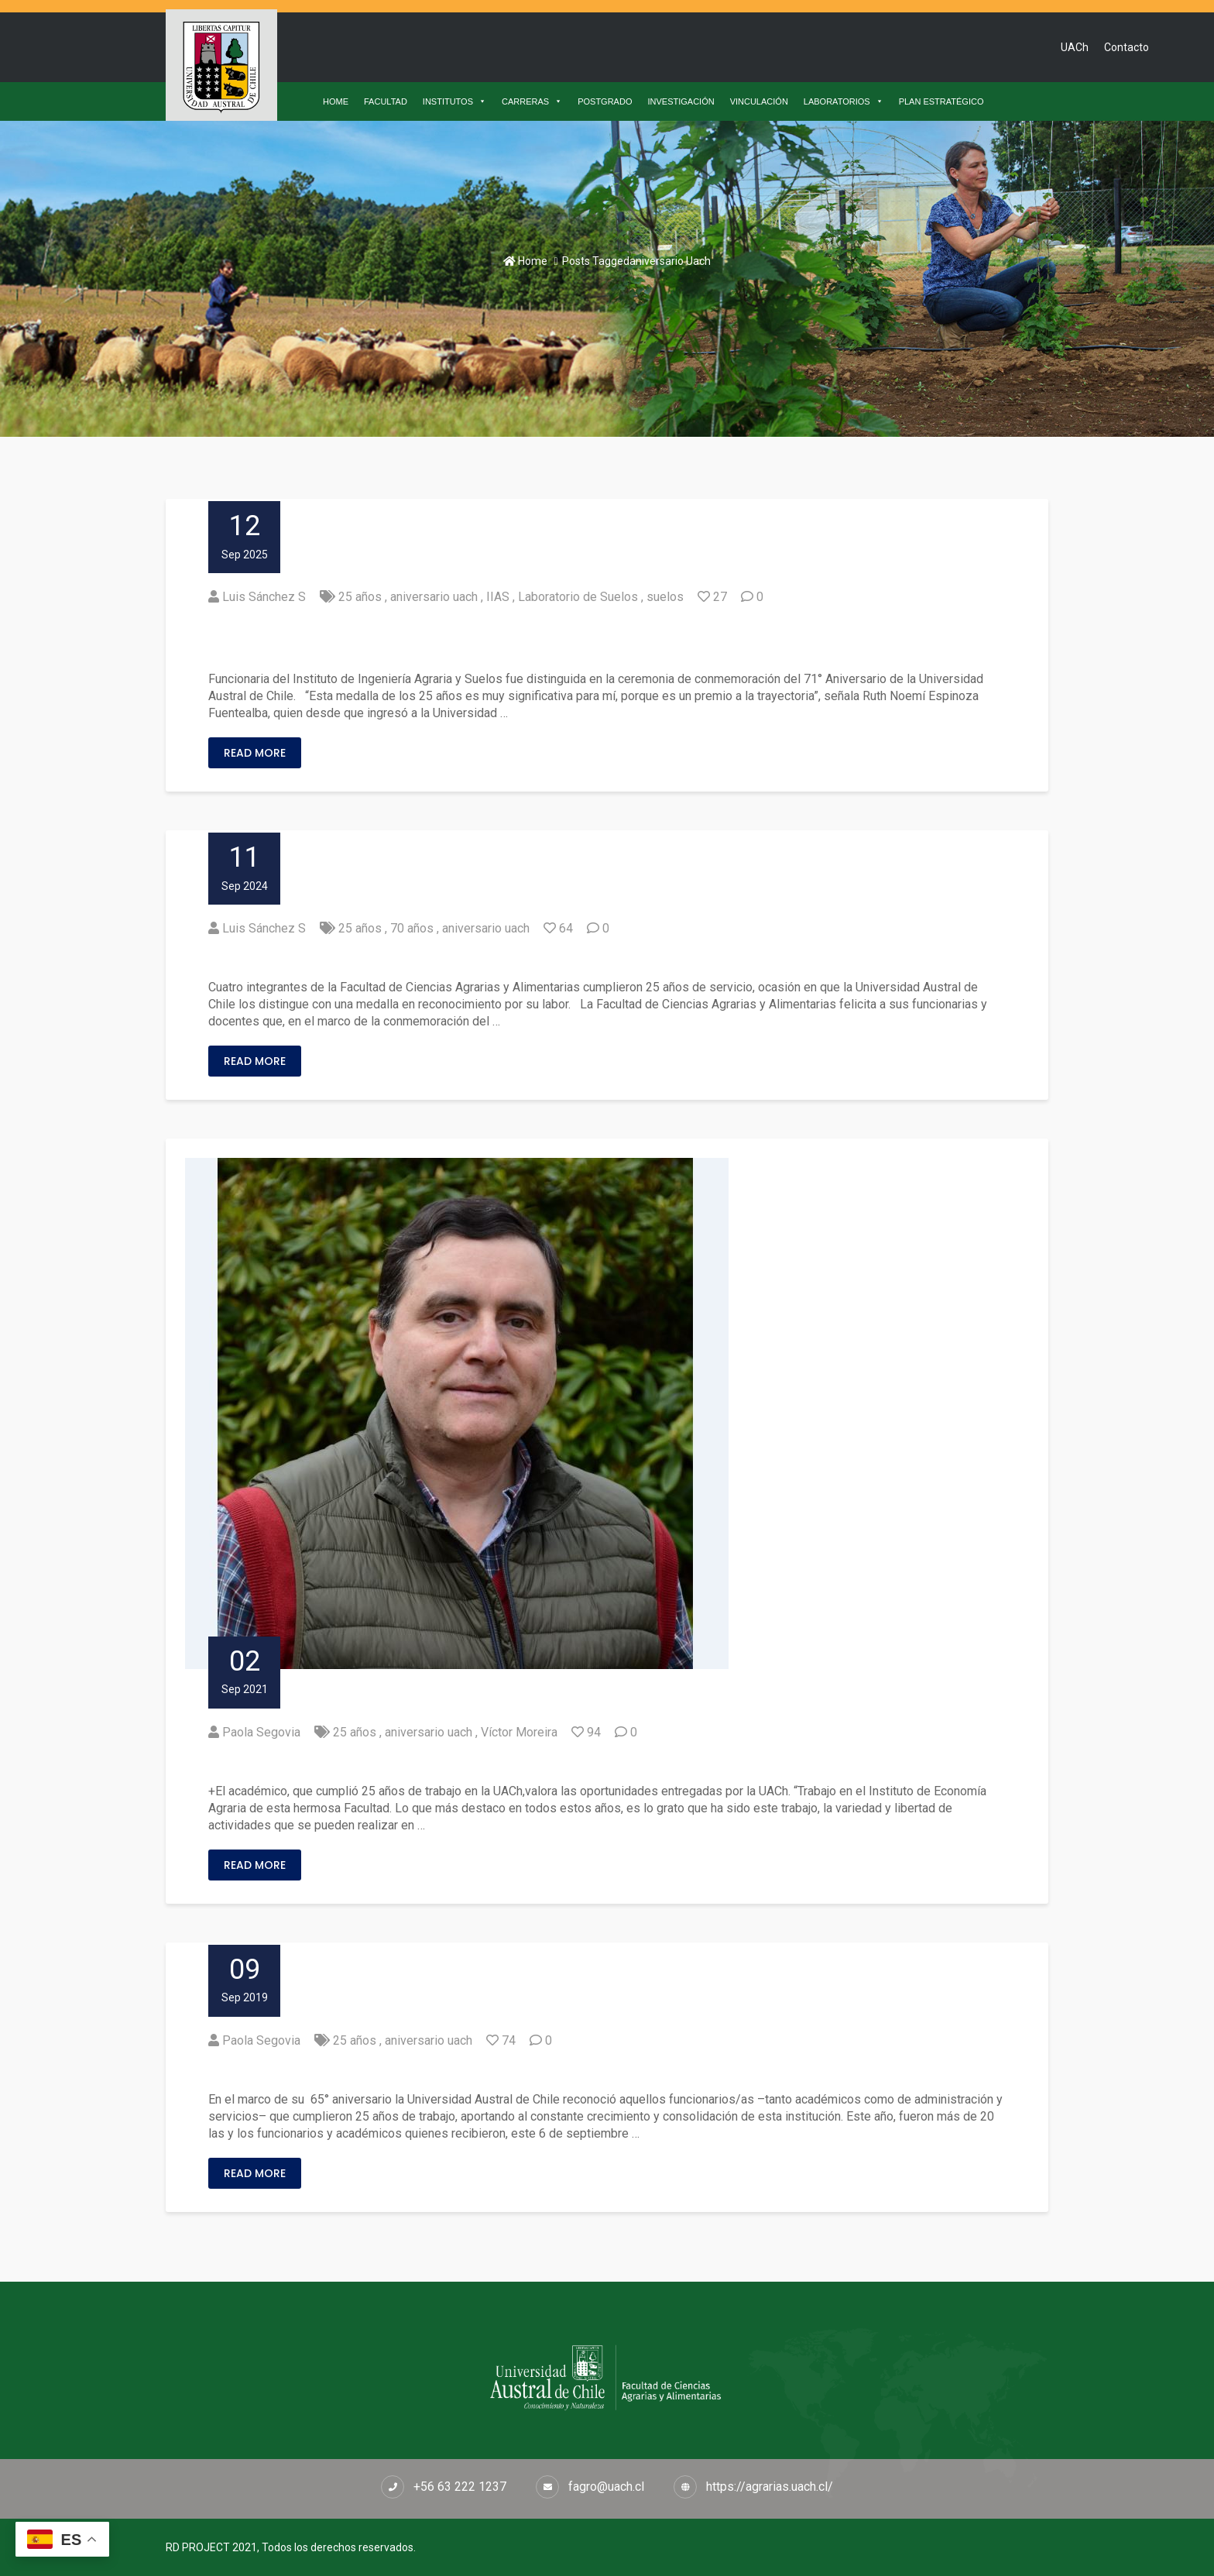 The image size is (1214, 2576). Describe the element at coordinates (680, 101) in the screenshot. I see `INVESTIGACIÓN` at that location.